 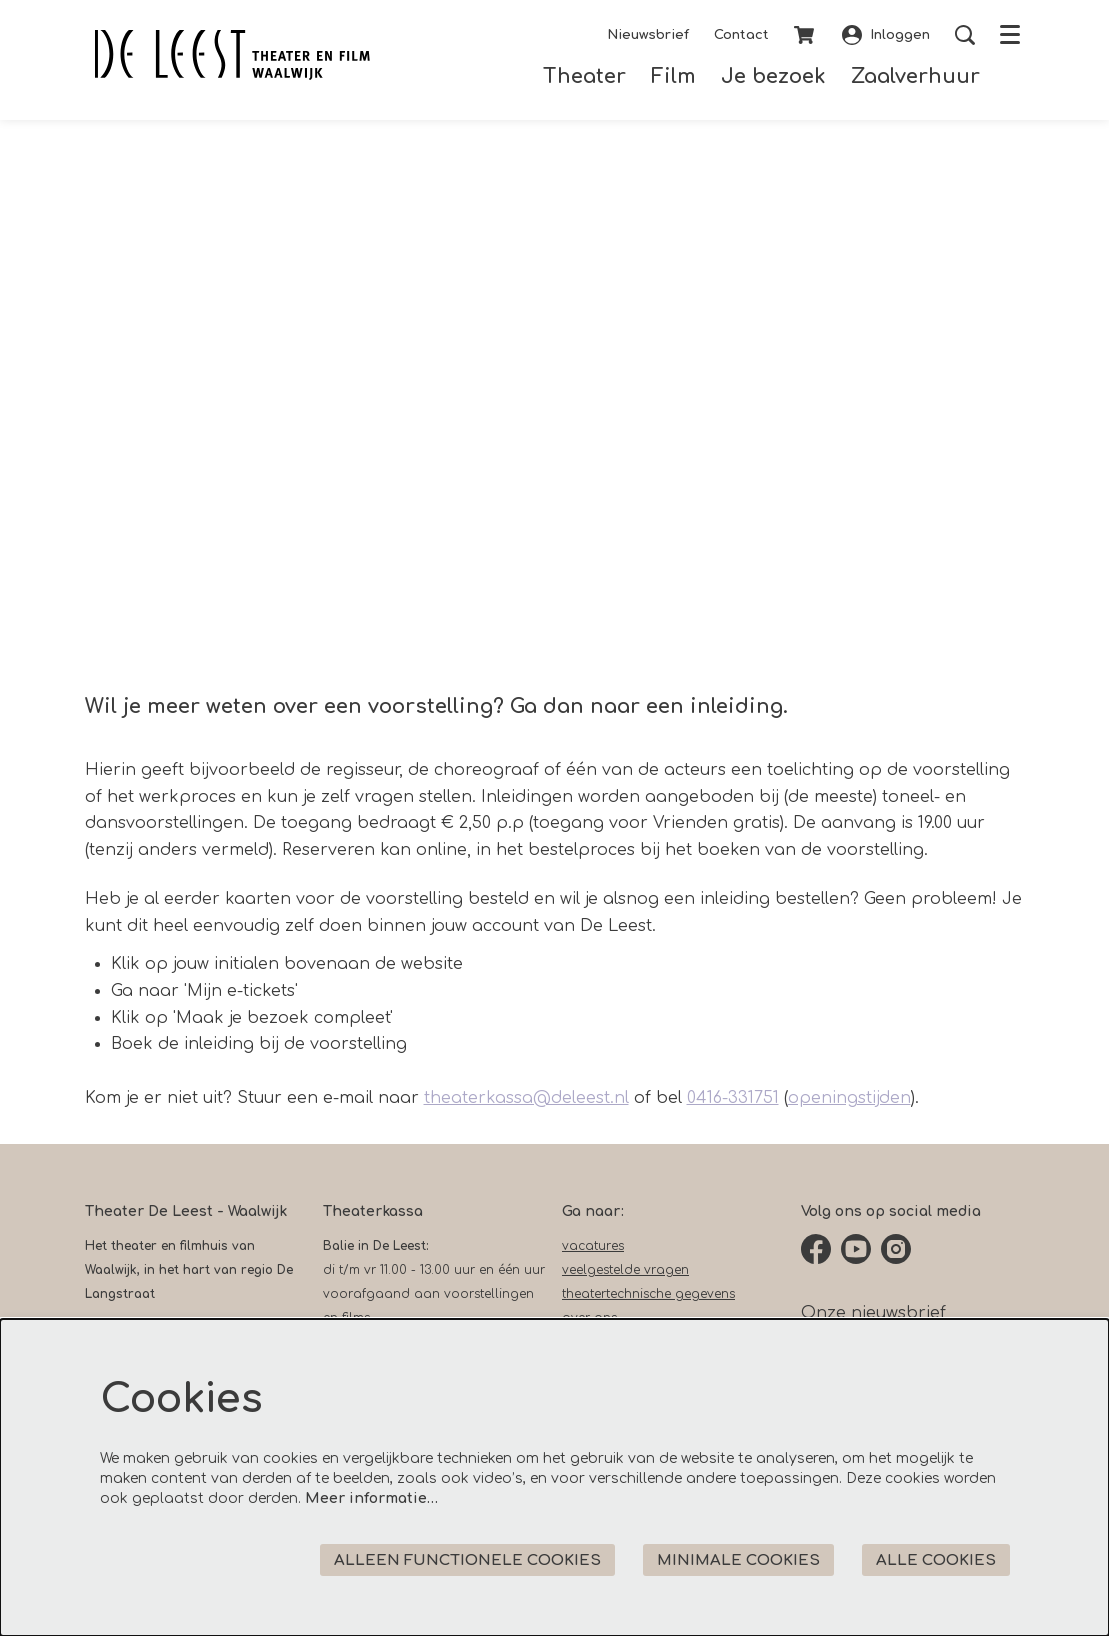 I want to click on theatertechnische gegevens, so click(x=648, y=1294).